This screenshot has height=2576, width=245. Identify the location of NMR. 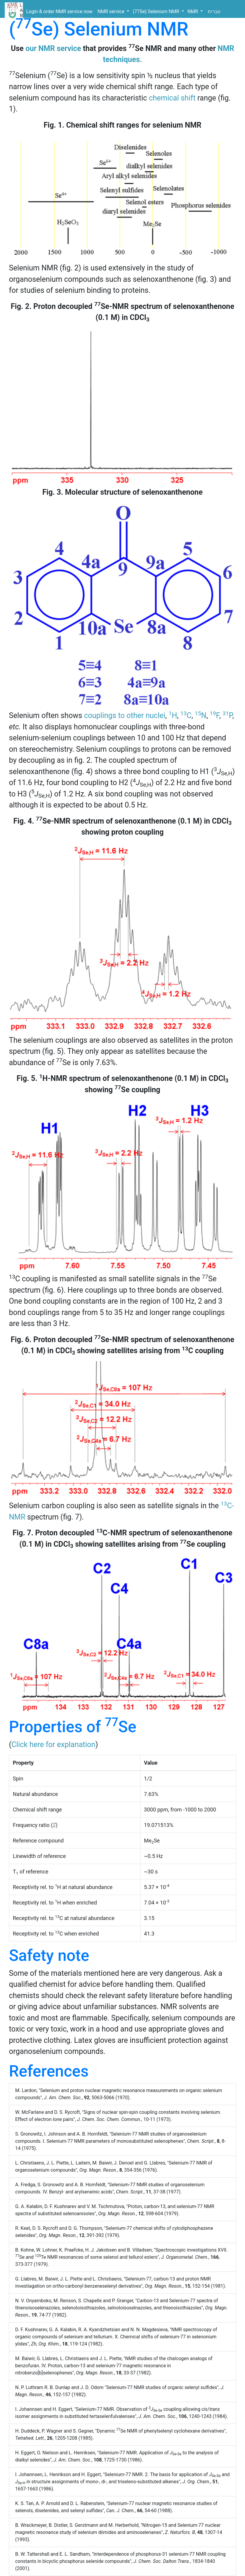
(193, 11).